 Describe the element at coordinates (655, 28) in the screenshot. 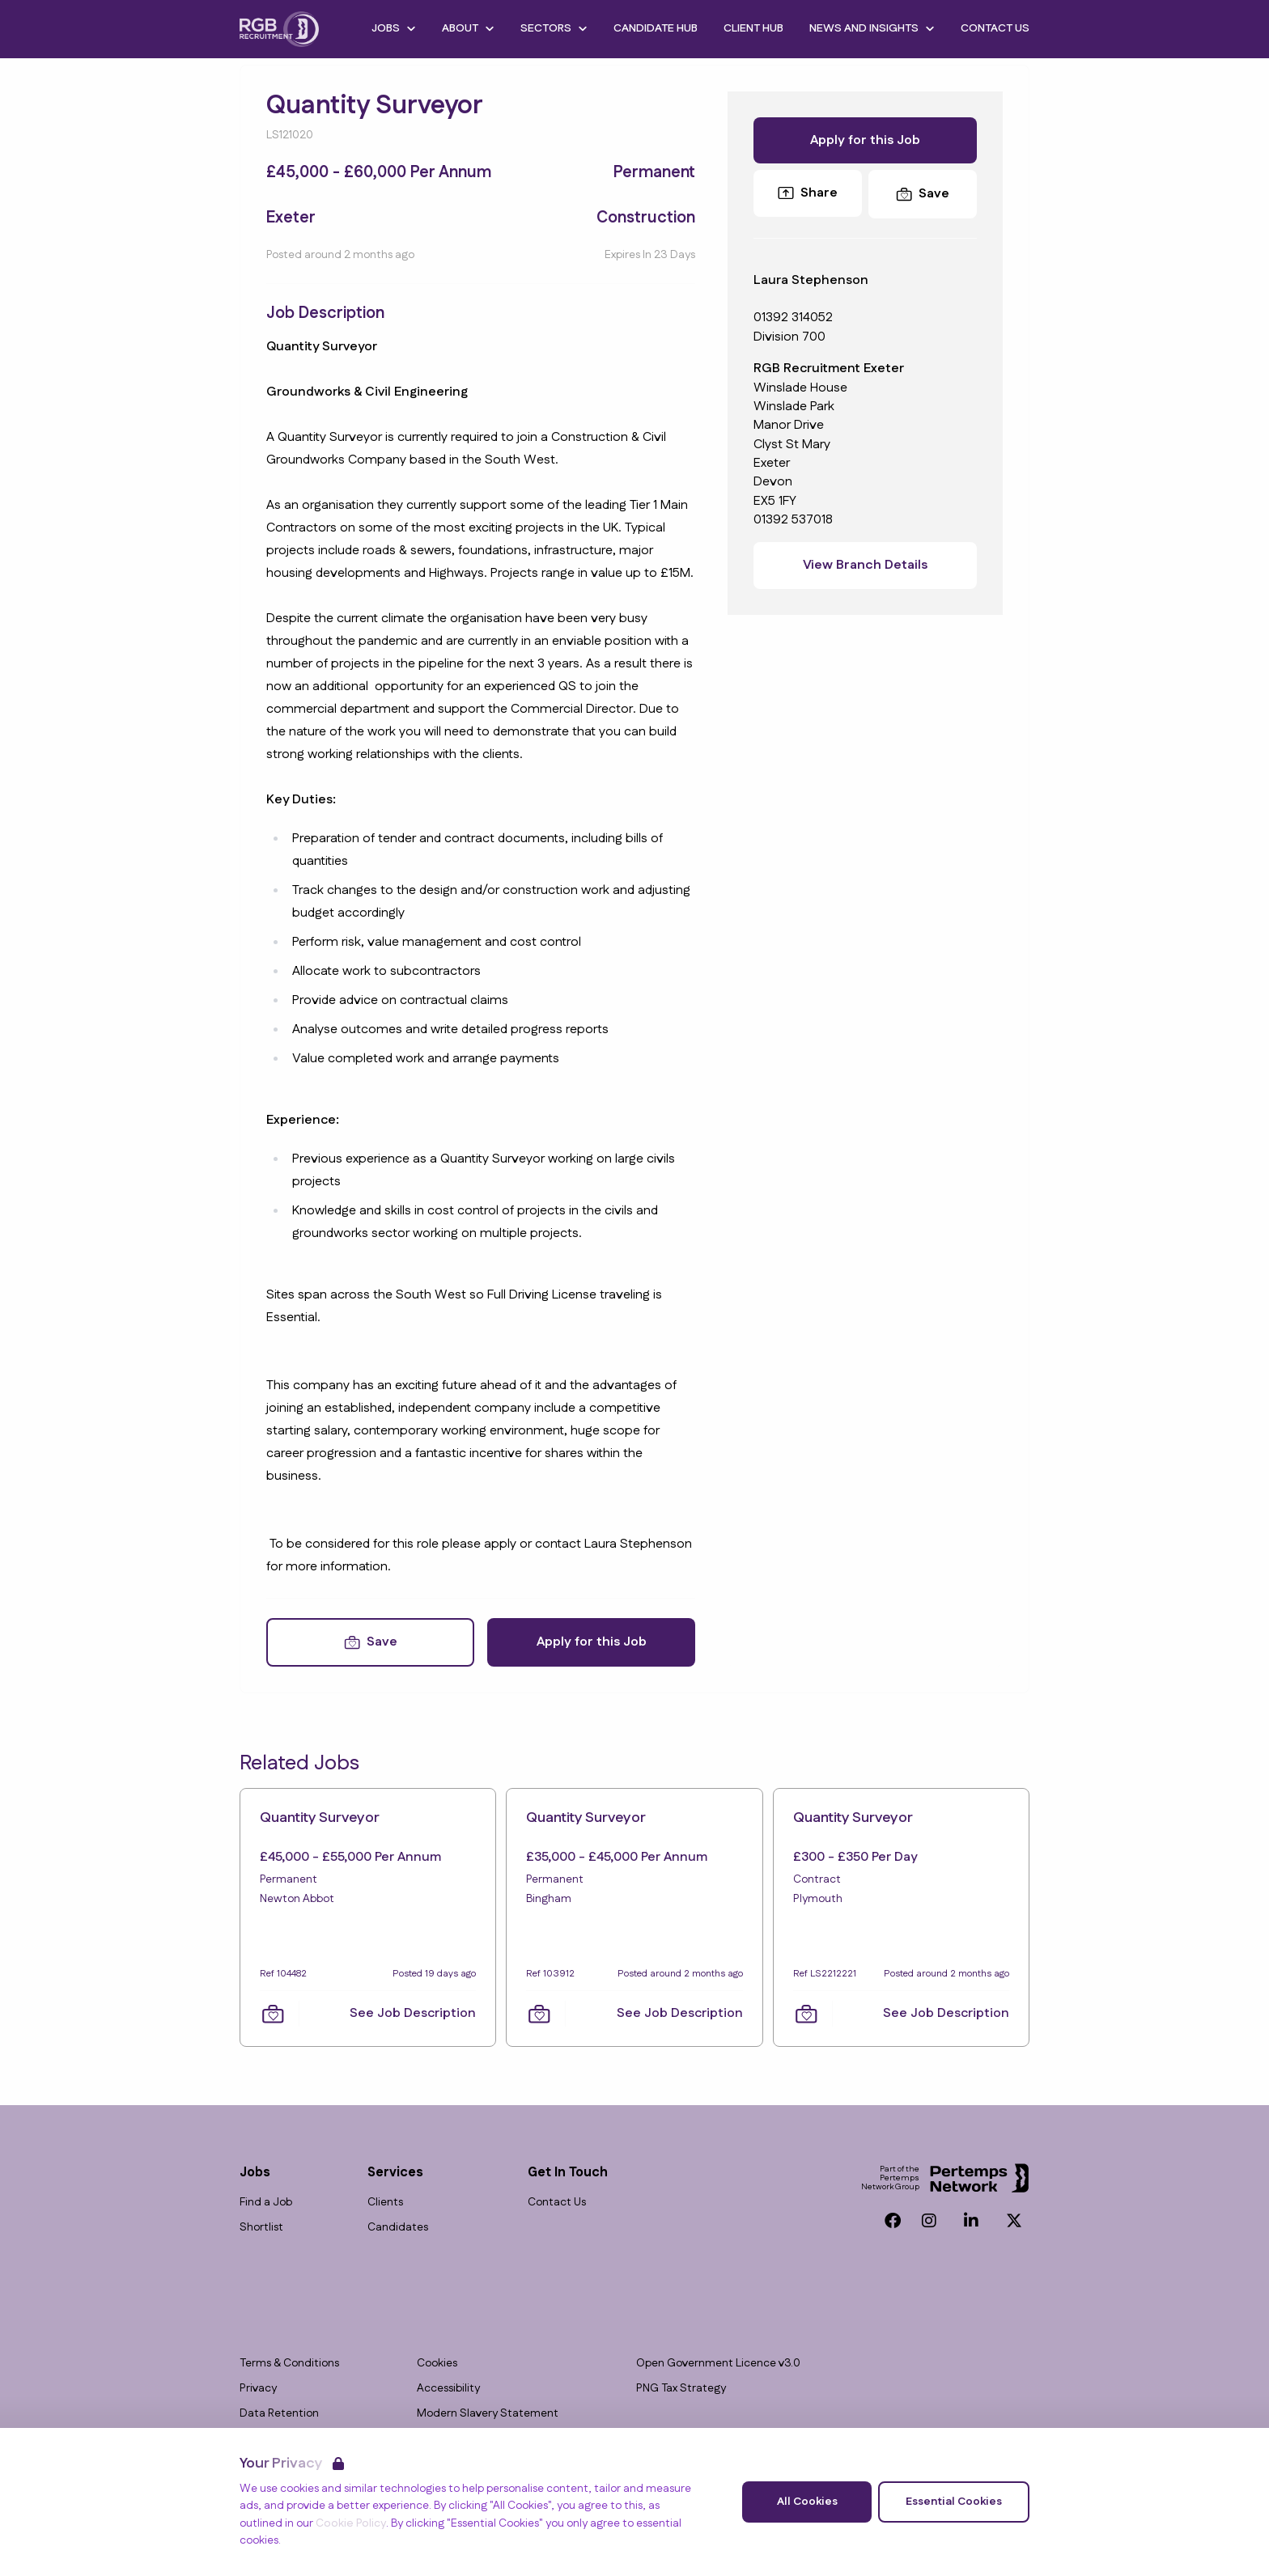

I see `Candidate Hub [Go to Candidate Hub]` at that location.